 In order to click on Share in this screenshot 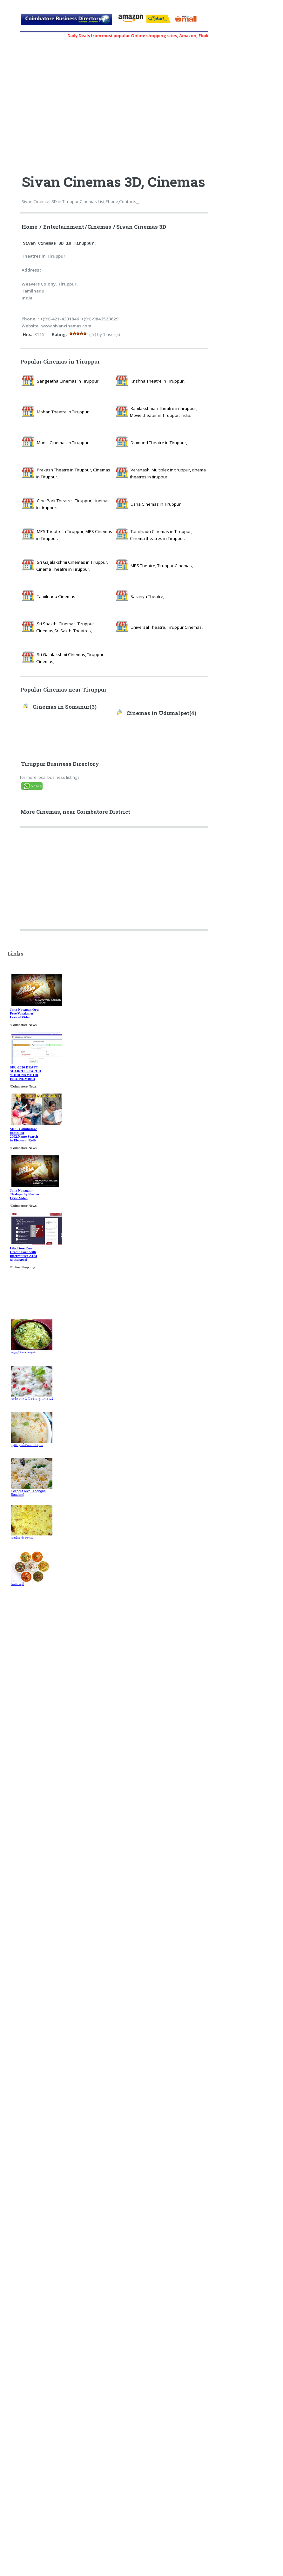, I will do `click(36, 786)`.